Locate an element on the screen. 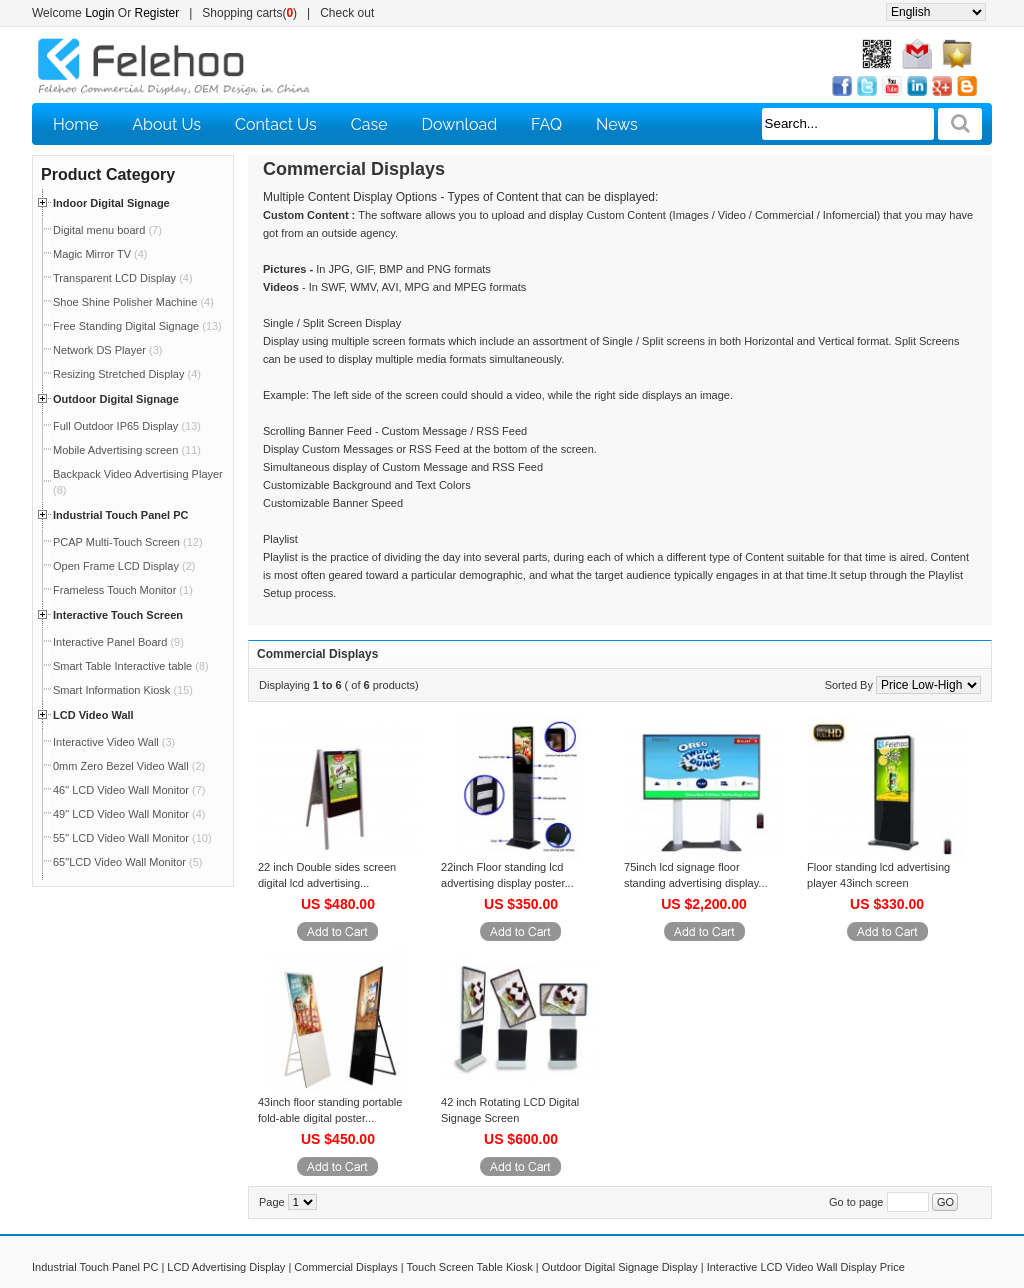  Resizing Stretched Display is located at coordinates (127, 374).